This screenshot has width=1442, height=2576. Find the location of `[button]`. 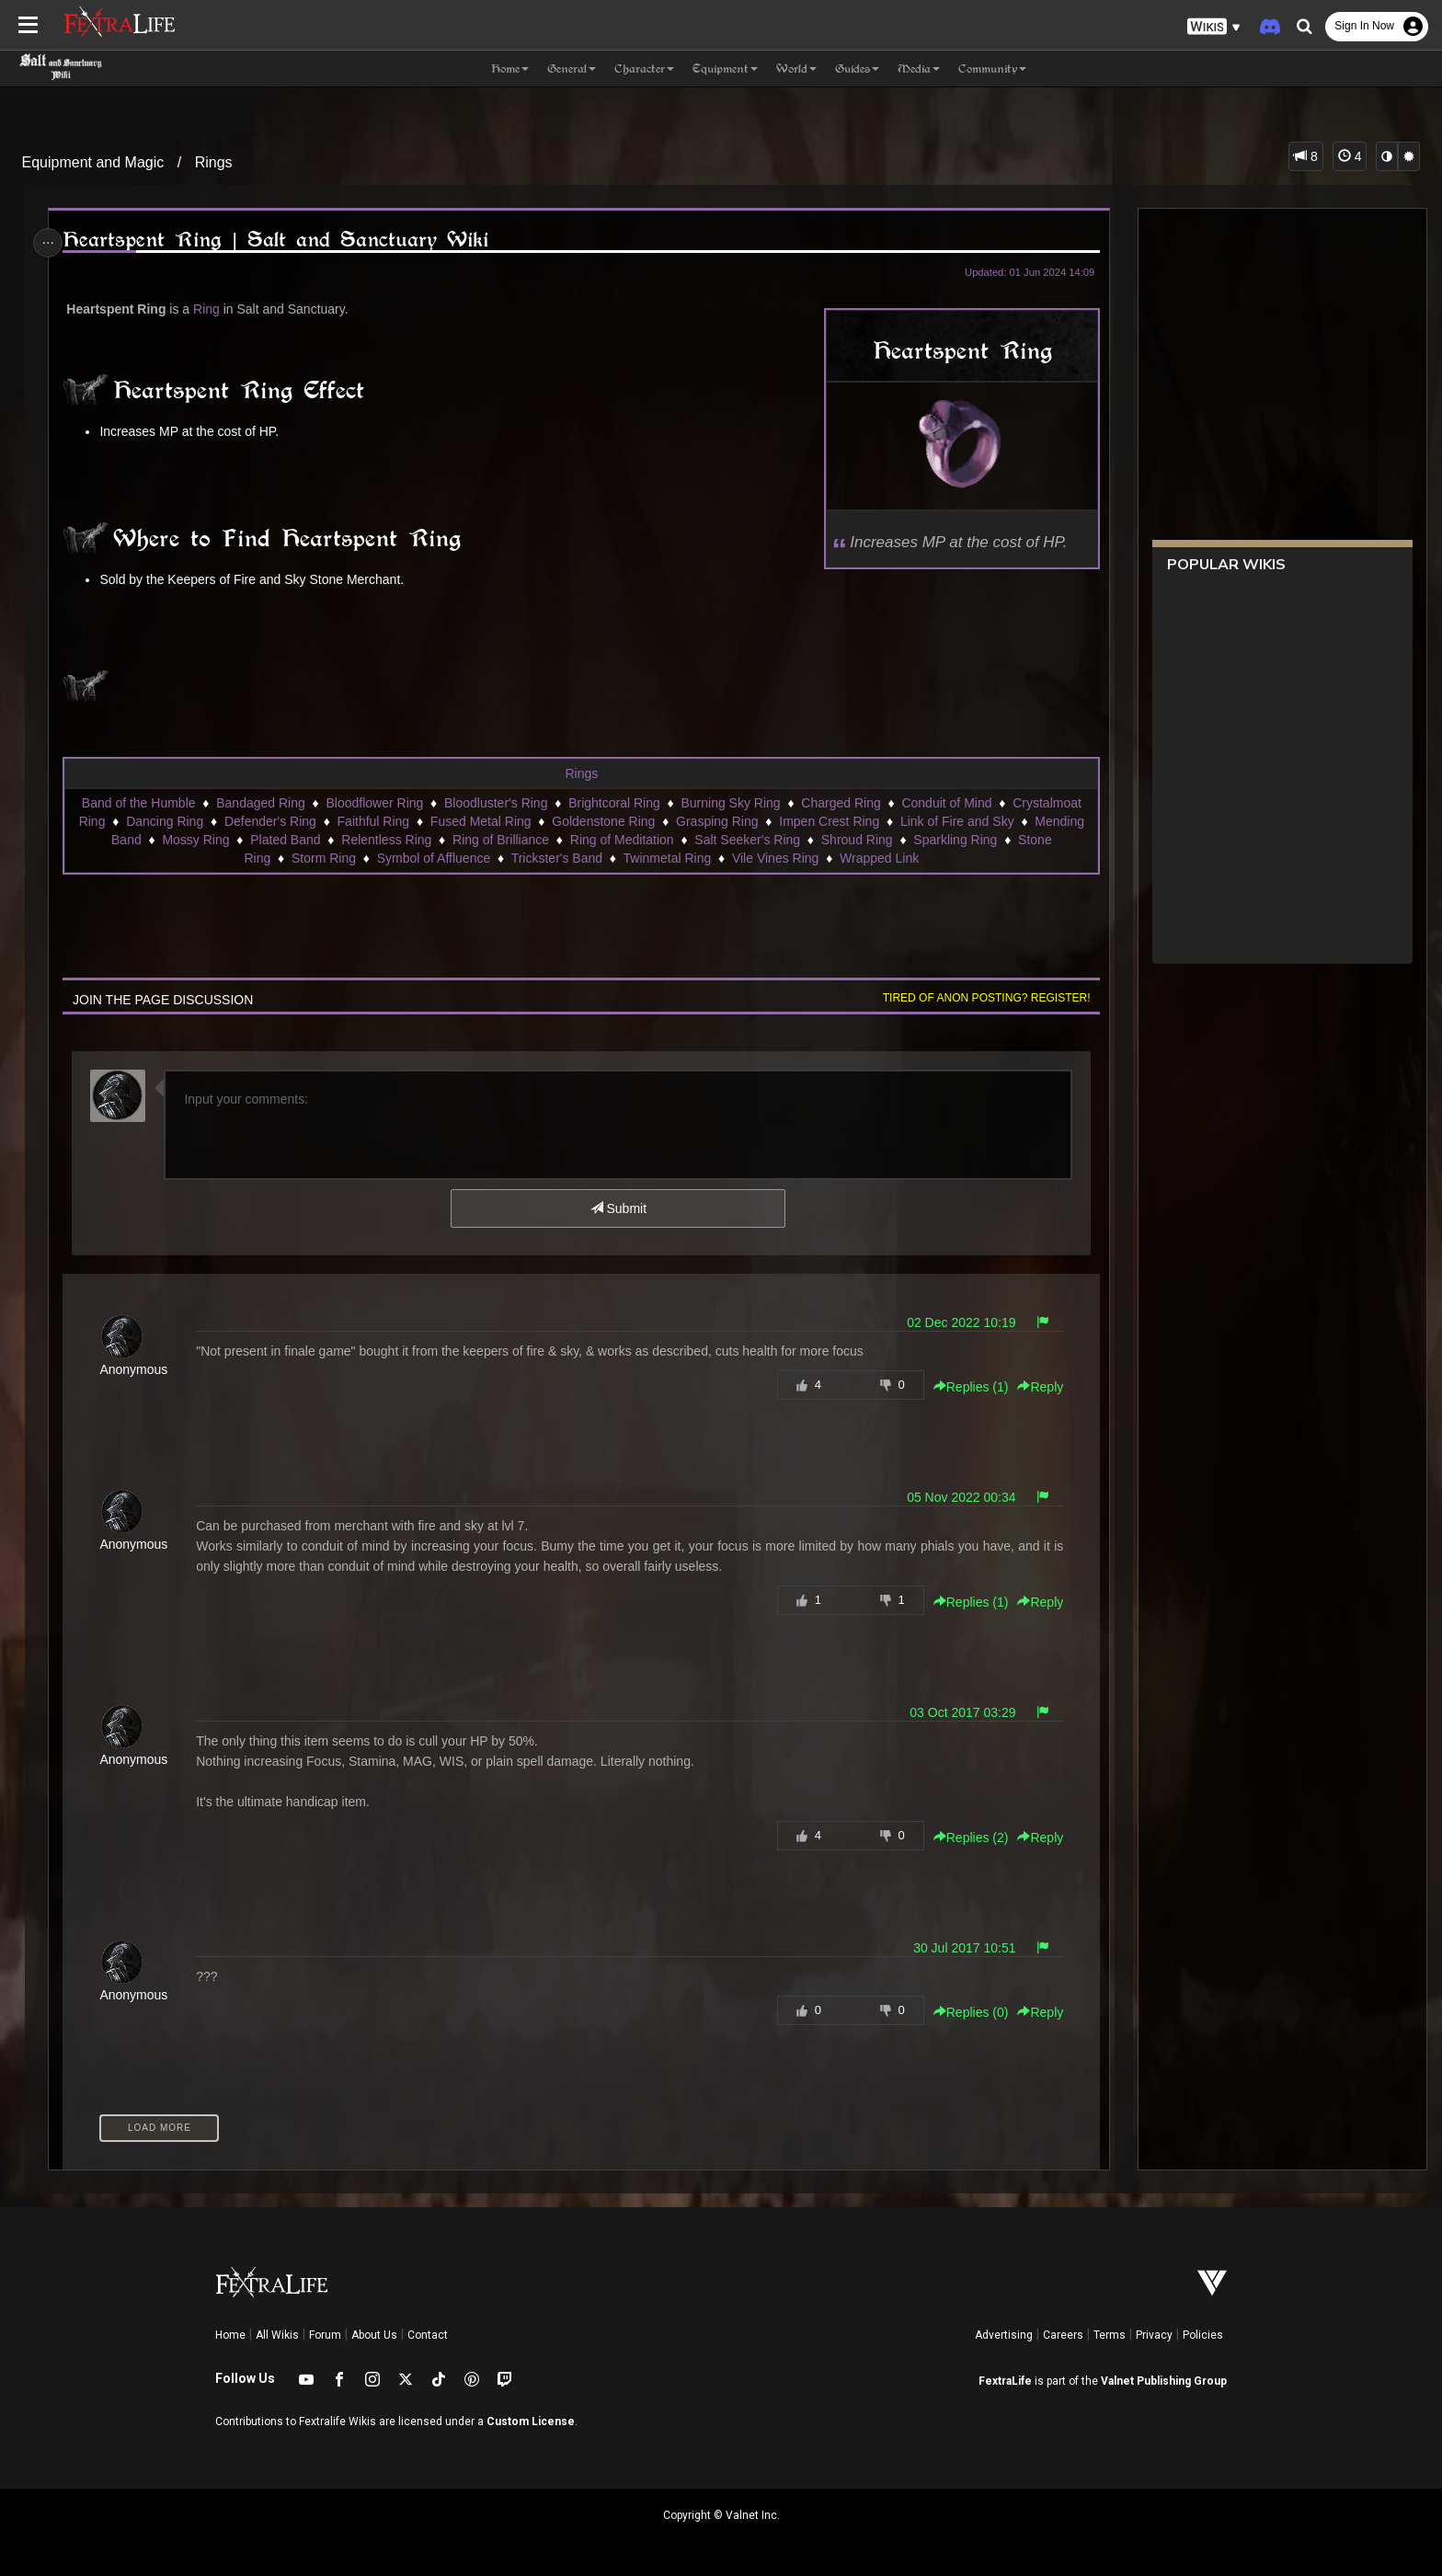

[button] is located at coordinates (1213, 27).